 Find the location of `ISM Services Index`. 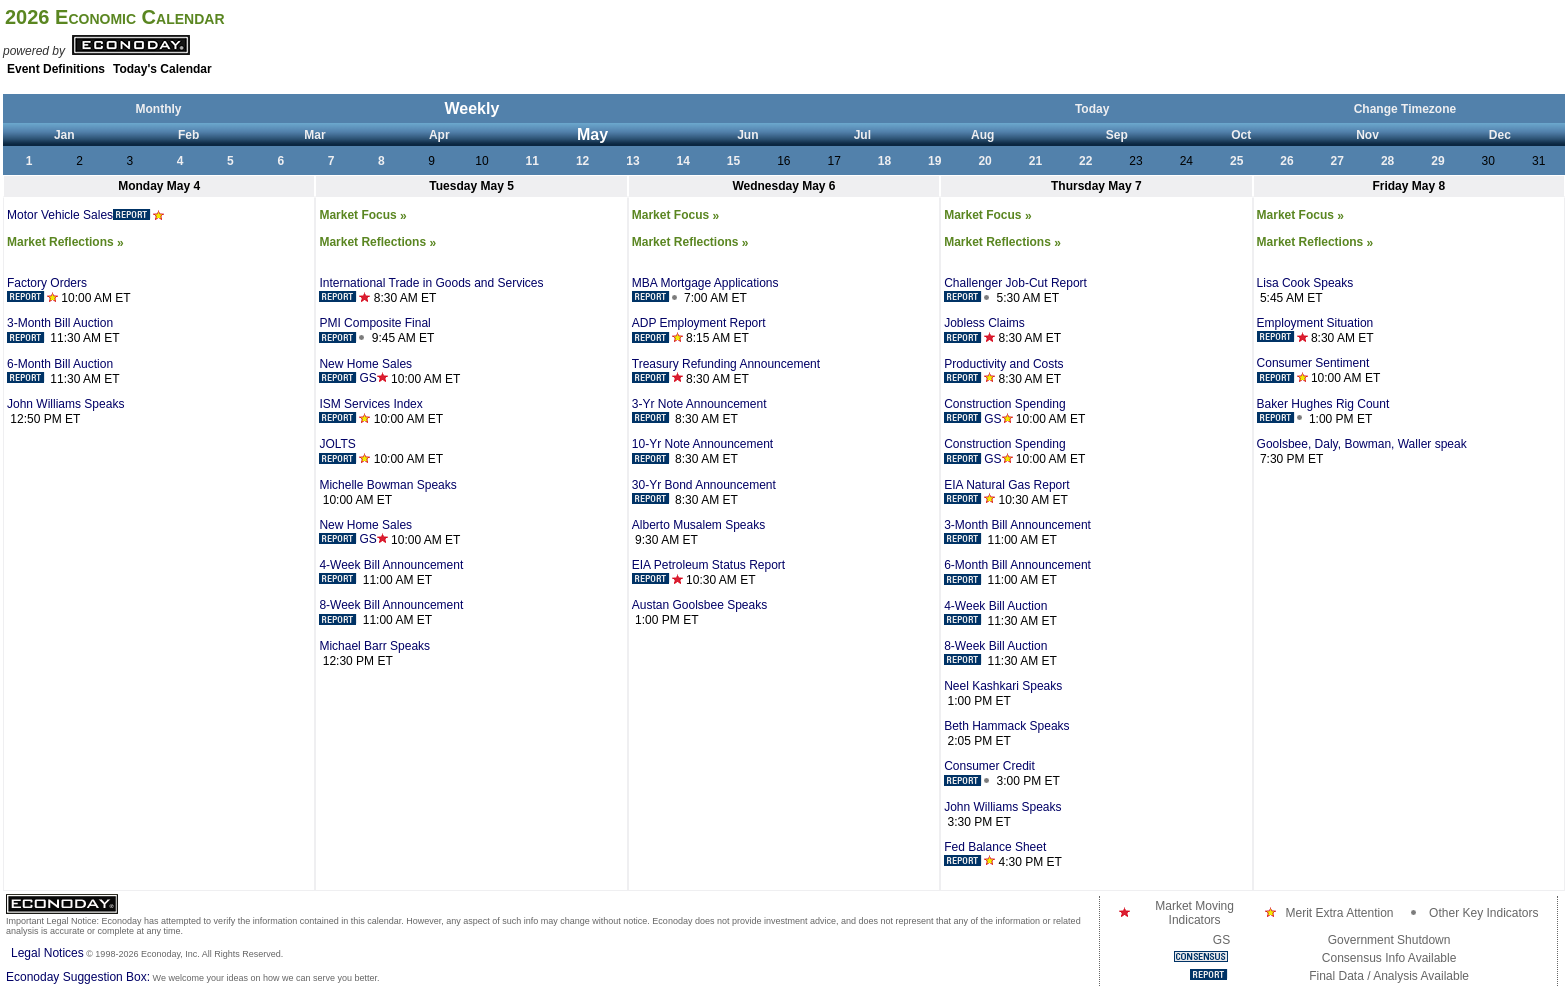

ISM Services Index is located at coordinates (370, 411).